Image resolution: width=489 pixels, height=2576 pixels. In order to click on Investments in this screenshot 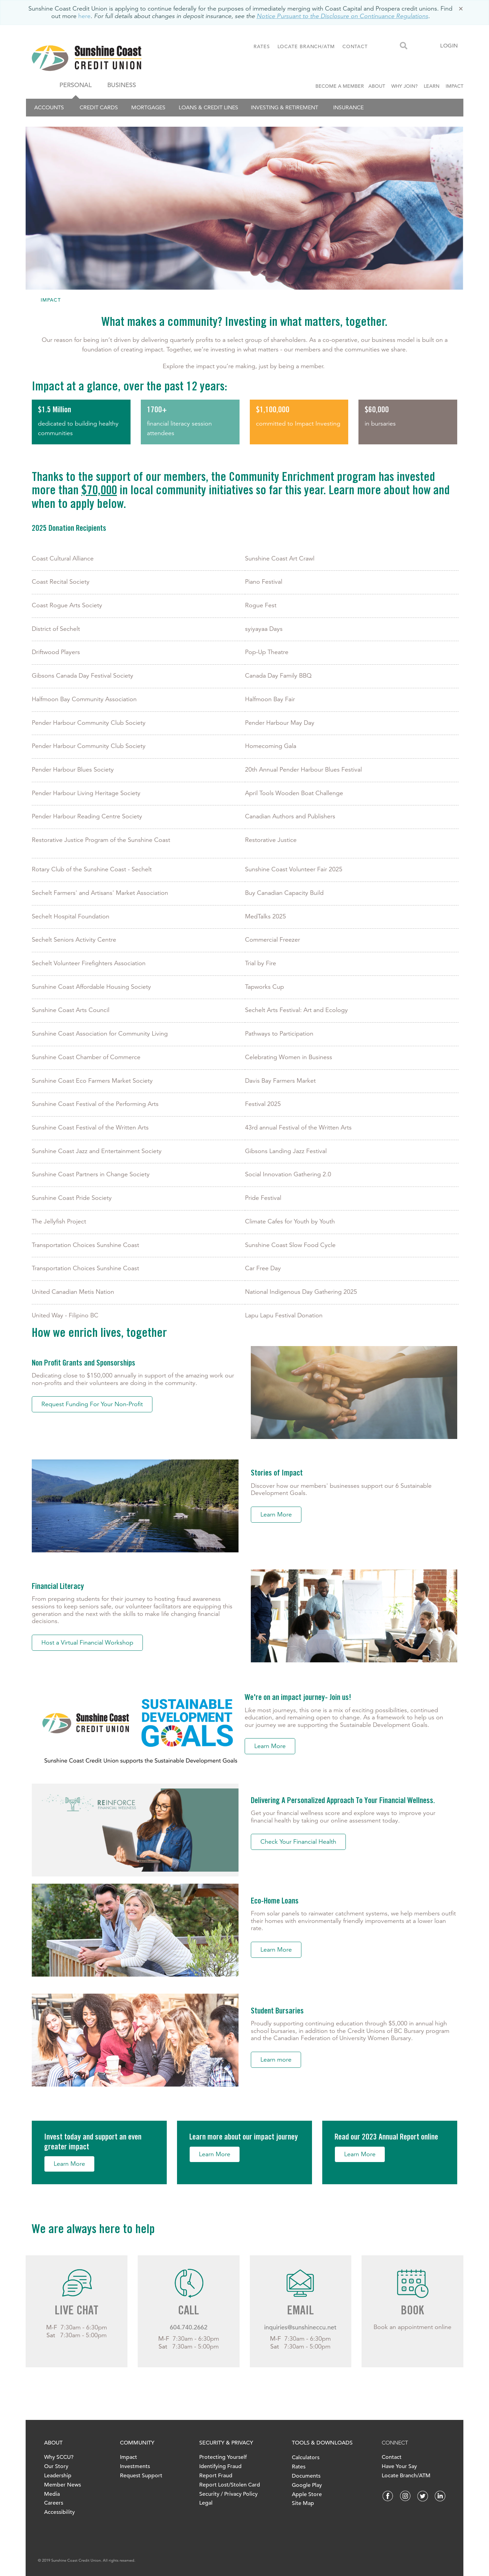, I will do `click(135, 2466)`.